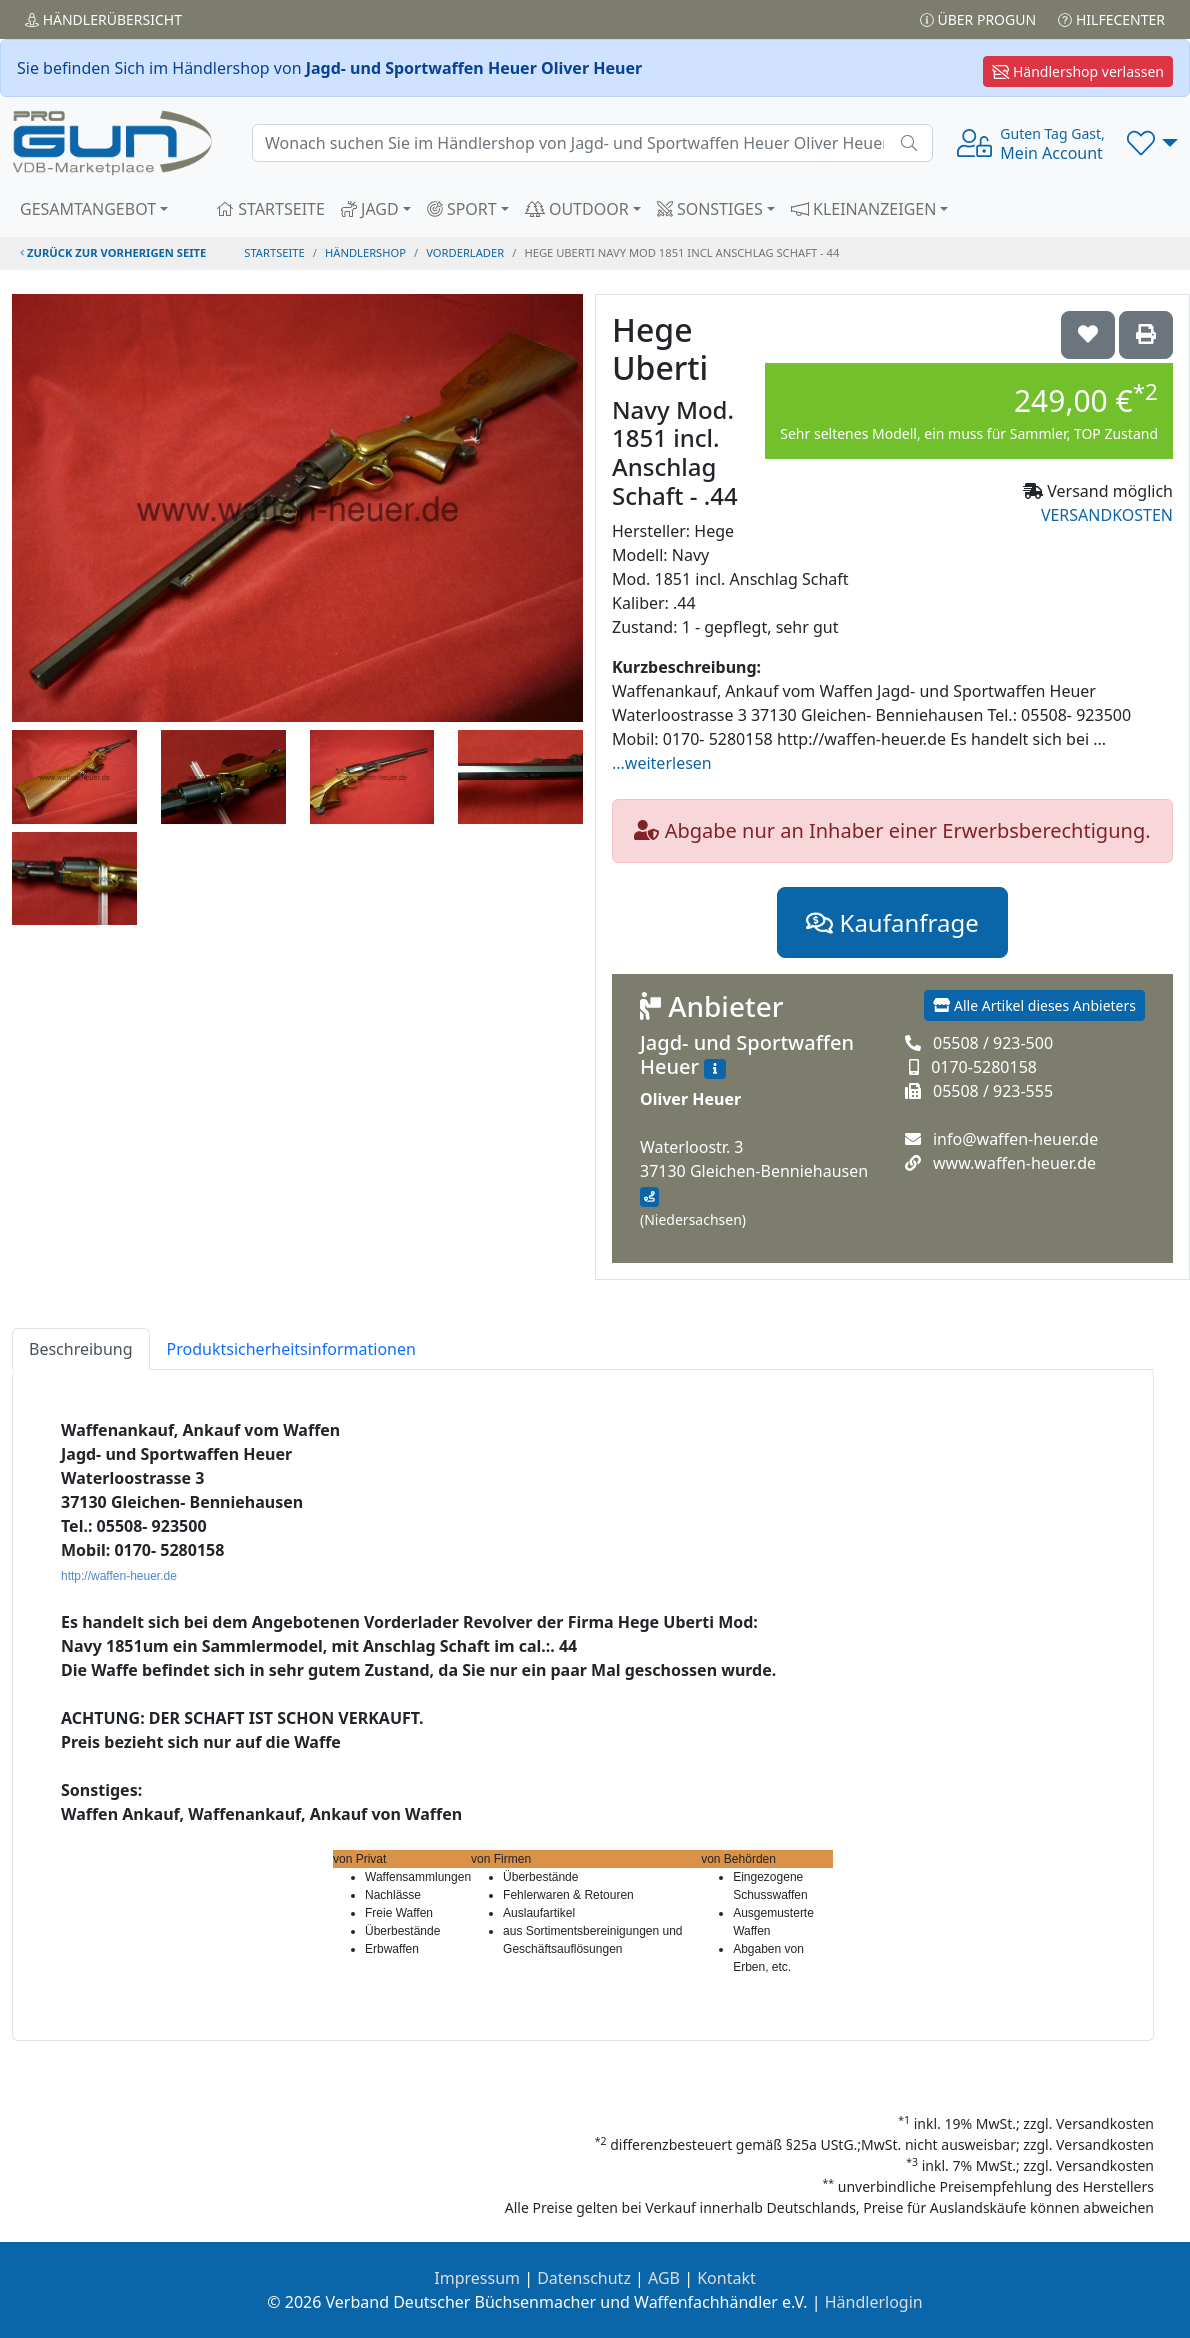 Image resolution: width=1190 pixels, height=2338 pixels. Describe the element at coordinates (1014, 1163) in the screenshot. I see `www.waffen-heuer.de` at that location.